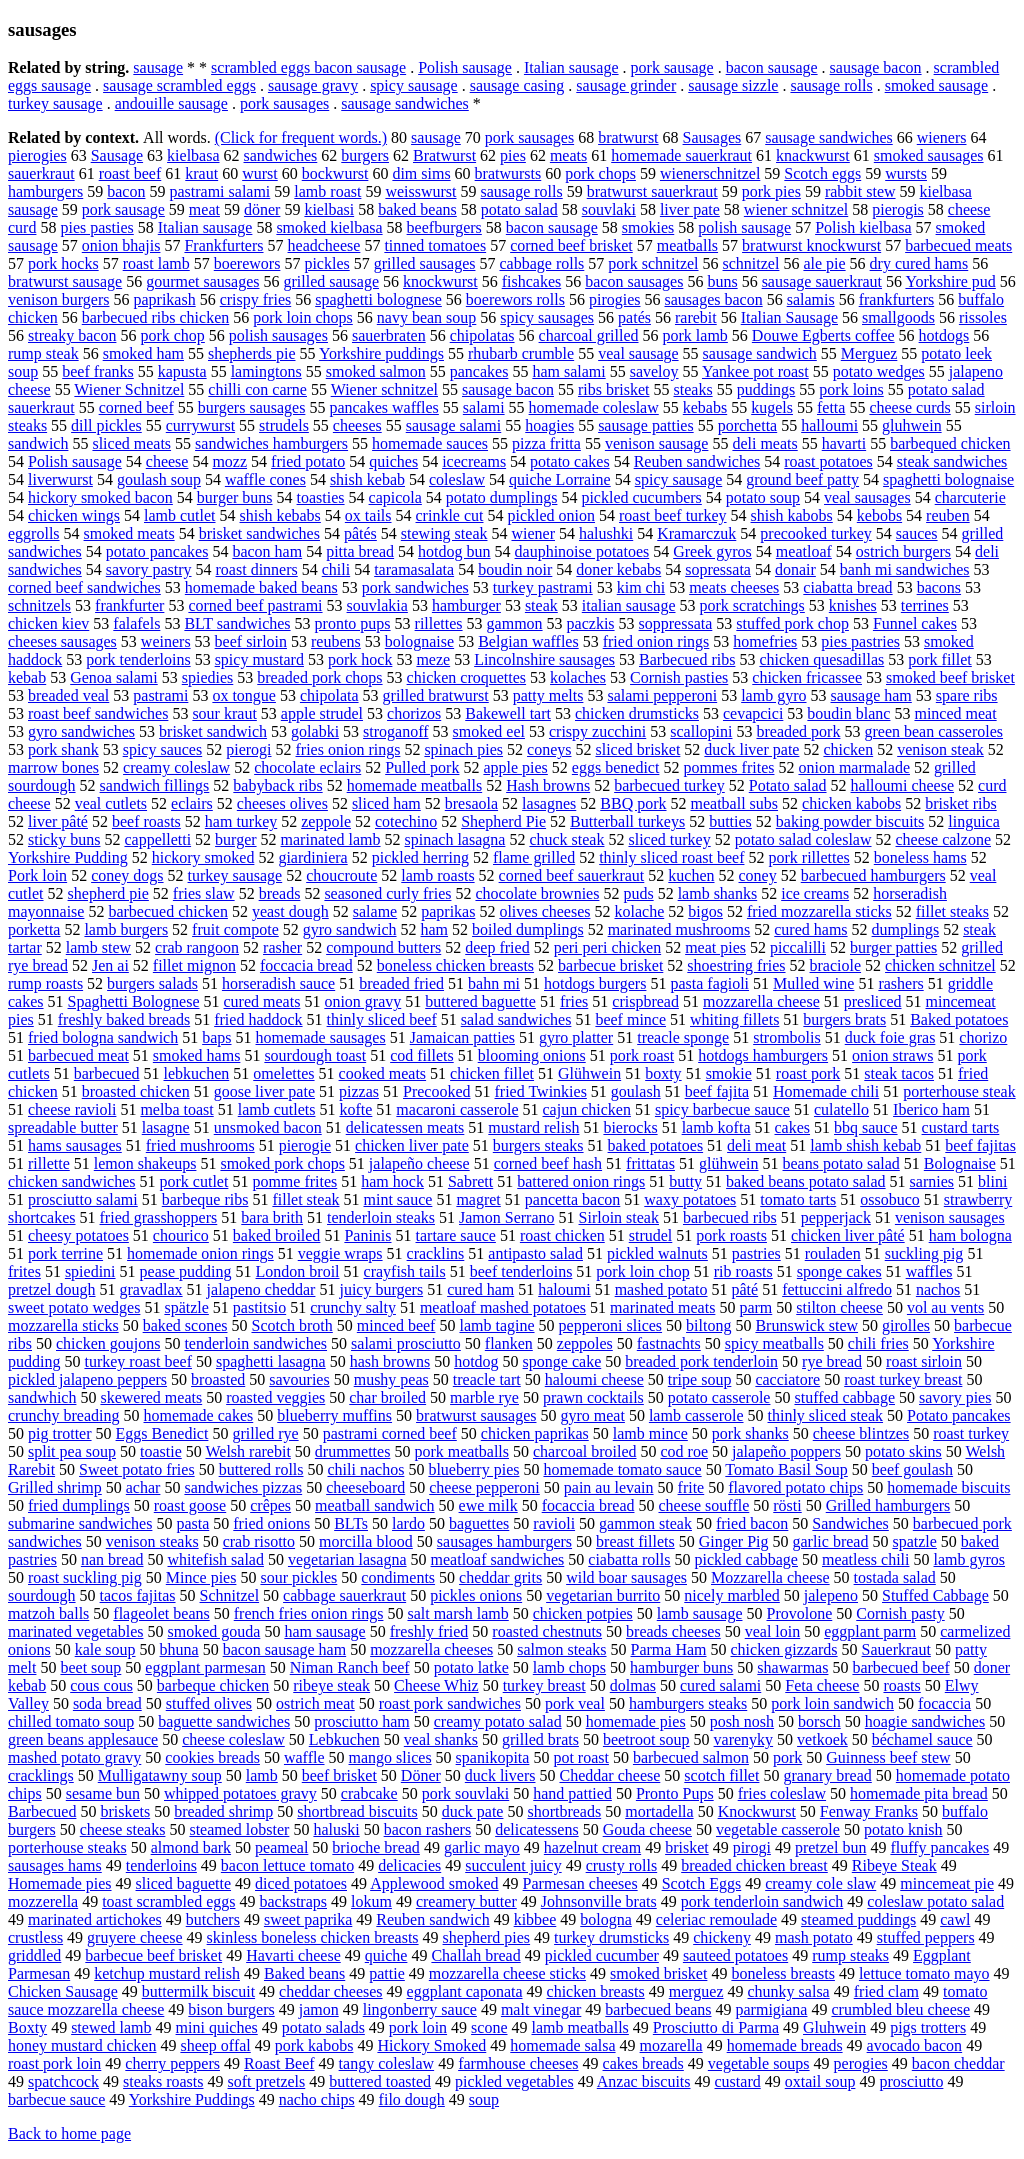 The width and height of the screenshot is (1024, 2159). Describe the element at coordinates (609, 1487) in the screenshot. I see `pain au levain` at that location.